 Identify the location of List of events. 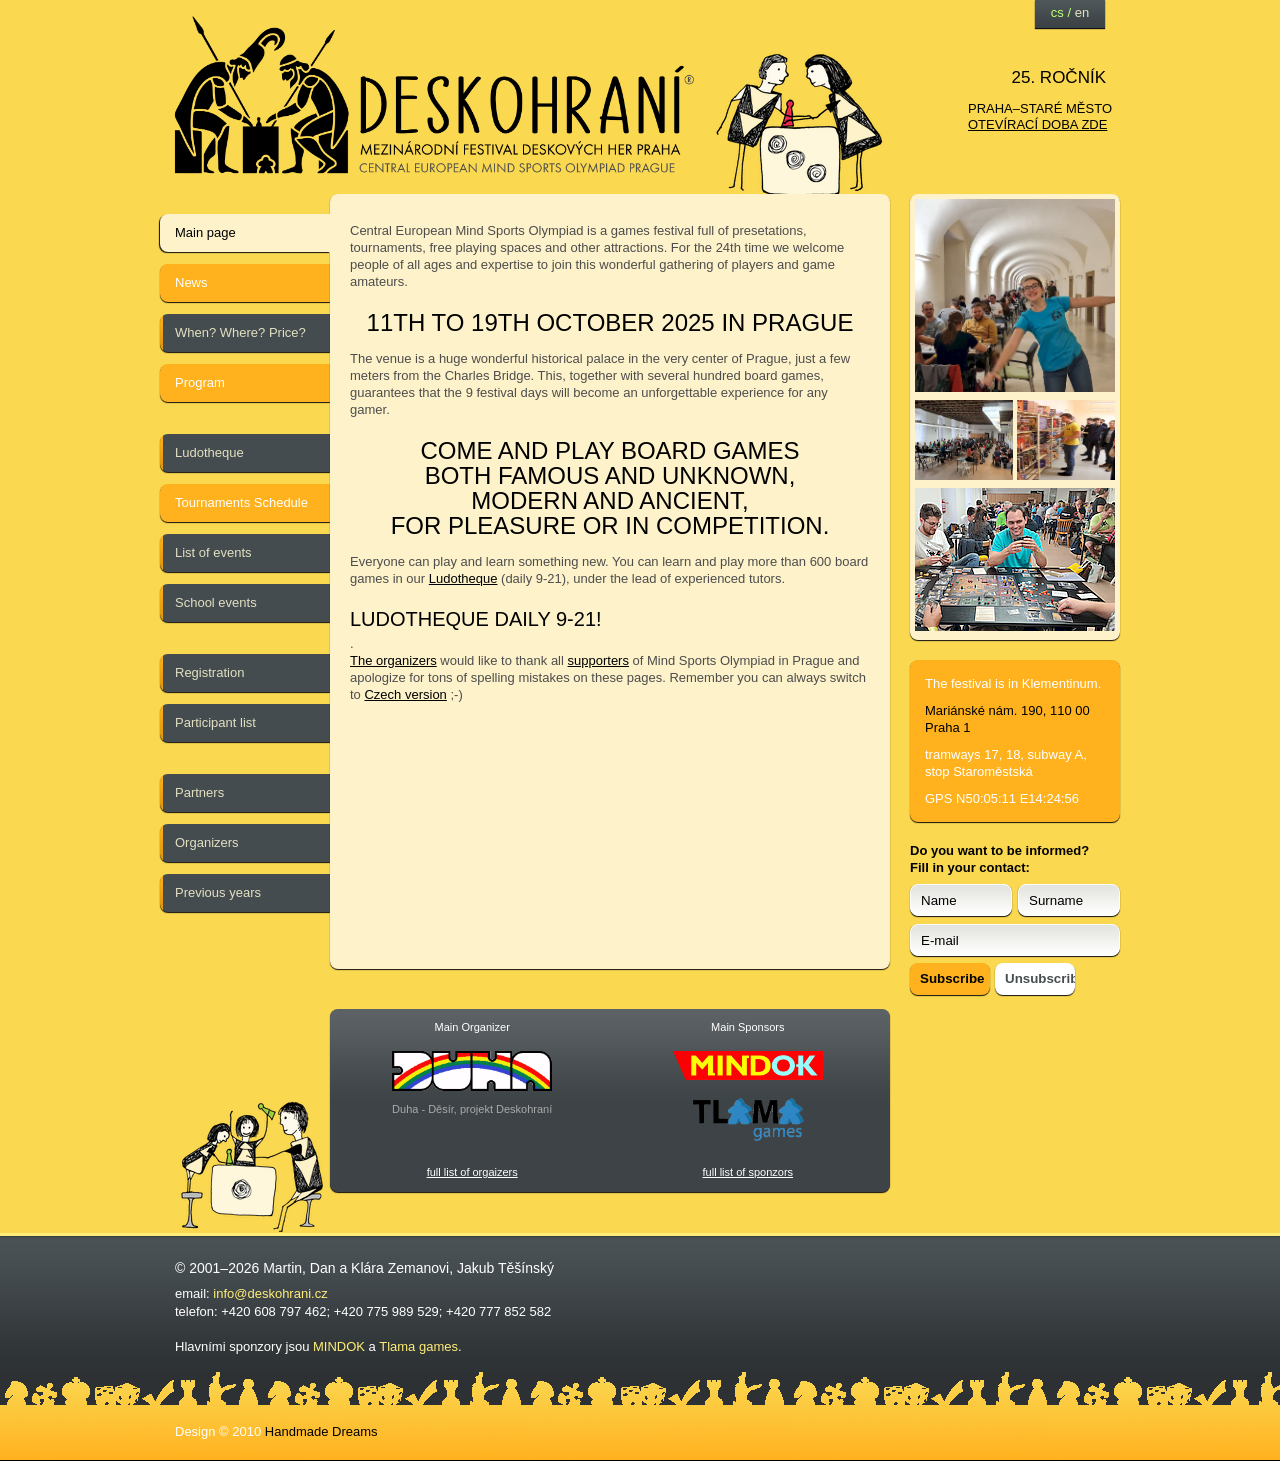
(213, 552).